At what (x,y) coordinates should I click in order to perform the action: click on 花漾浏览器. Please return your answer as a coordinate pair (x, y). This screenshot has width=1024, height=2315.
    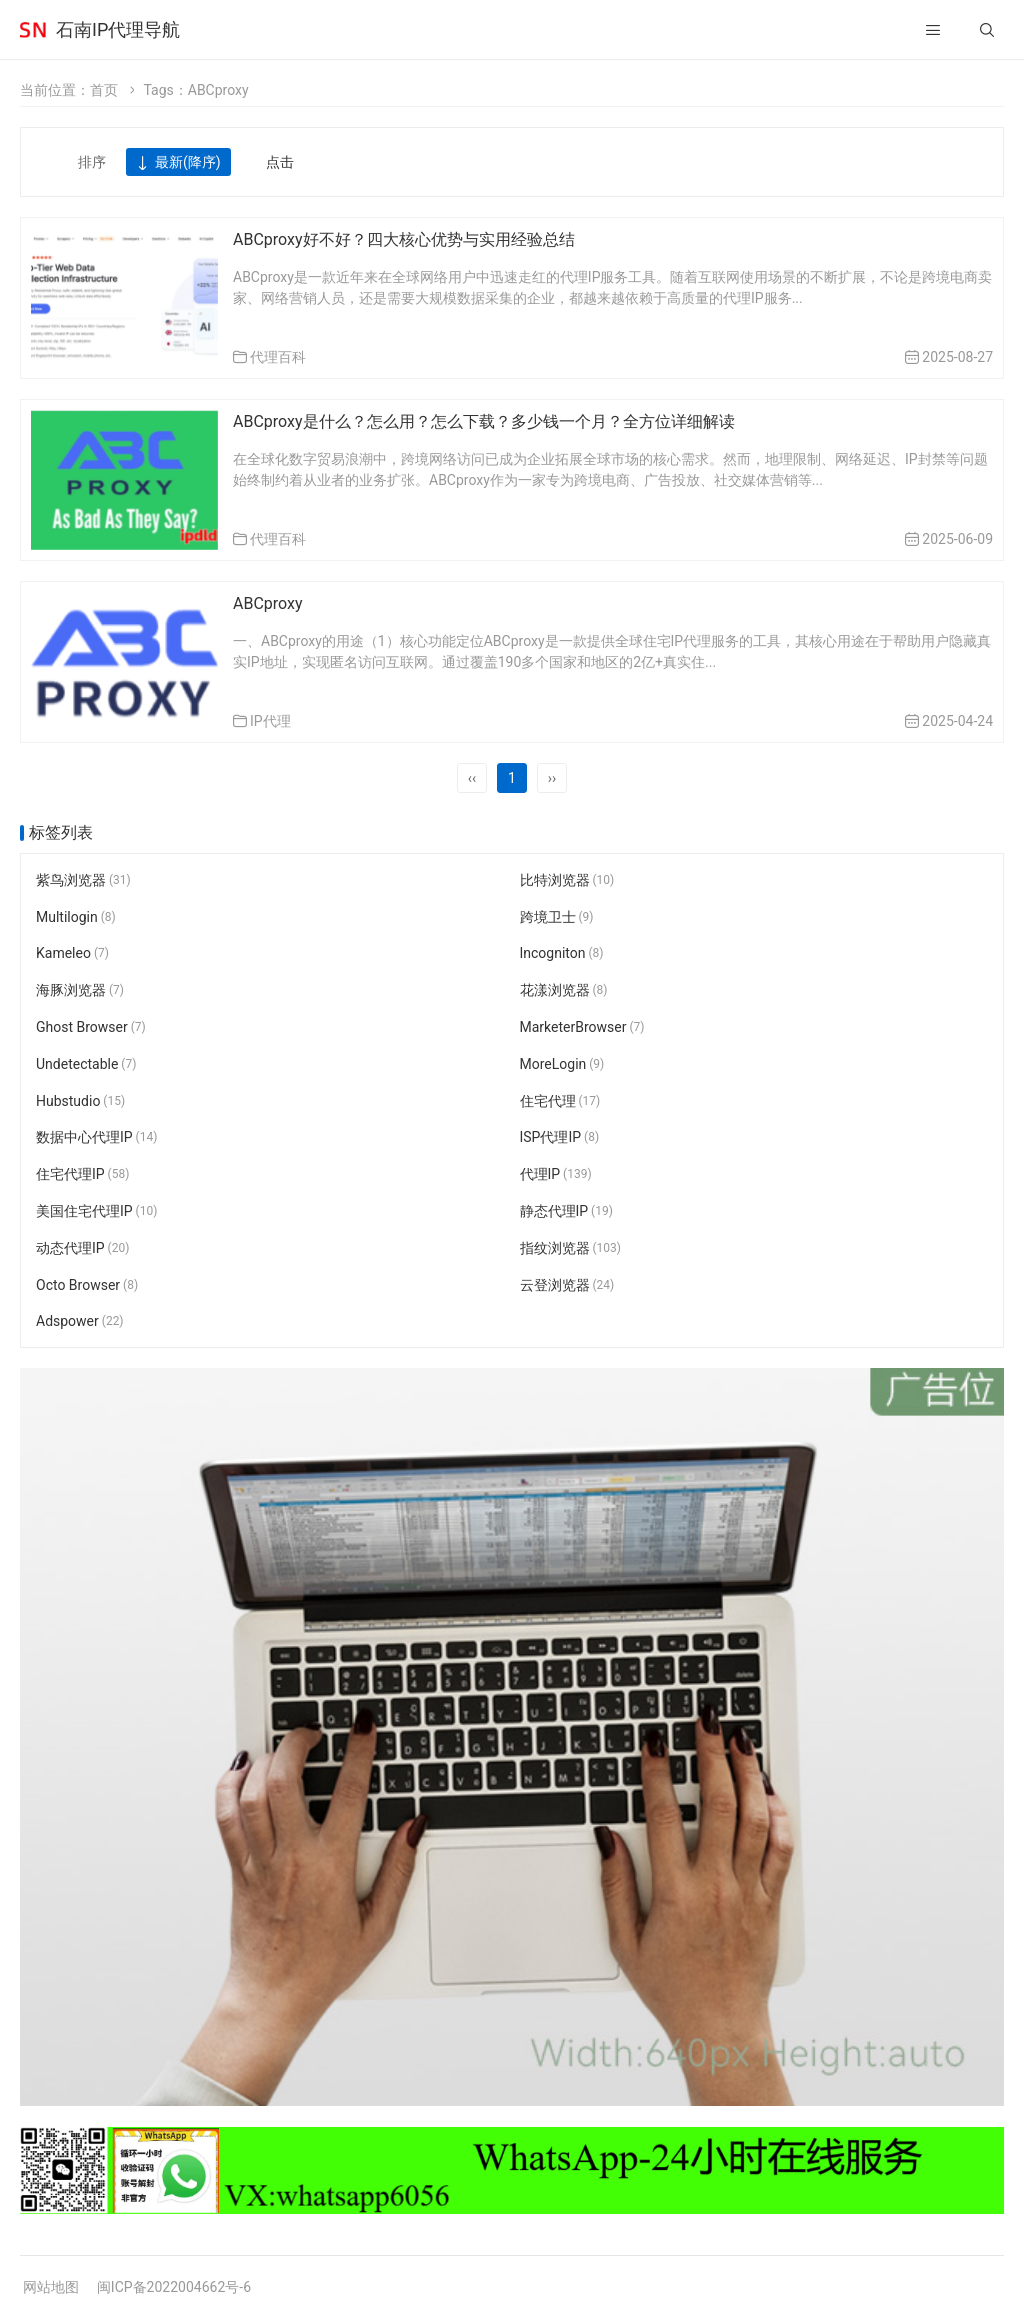
    Looking at the image, I should click on (564, 990).